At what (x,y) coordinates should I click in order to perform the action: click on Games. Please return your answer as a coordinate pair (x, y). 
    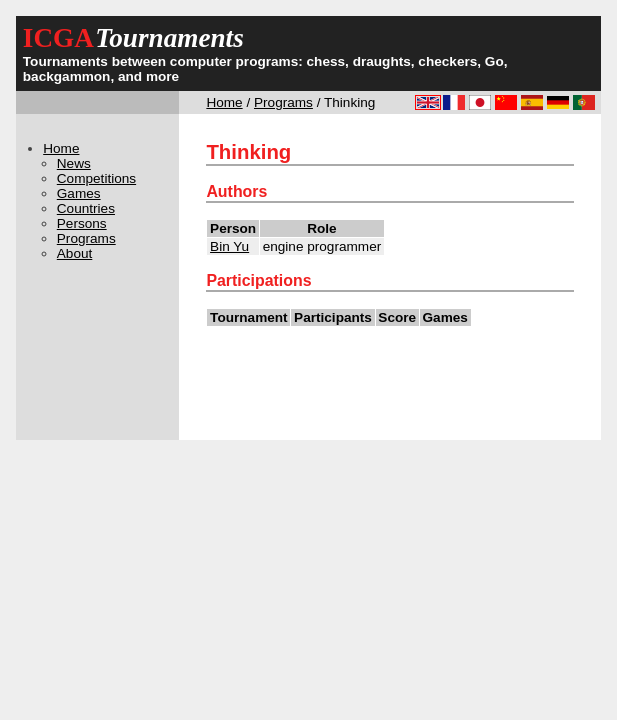
    Looking at the image, I should click on (79, 193).